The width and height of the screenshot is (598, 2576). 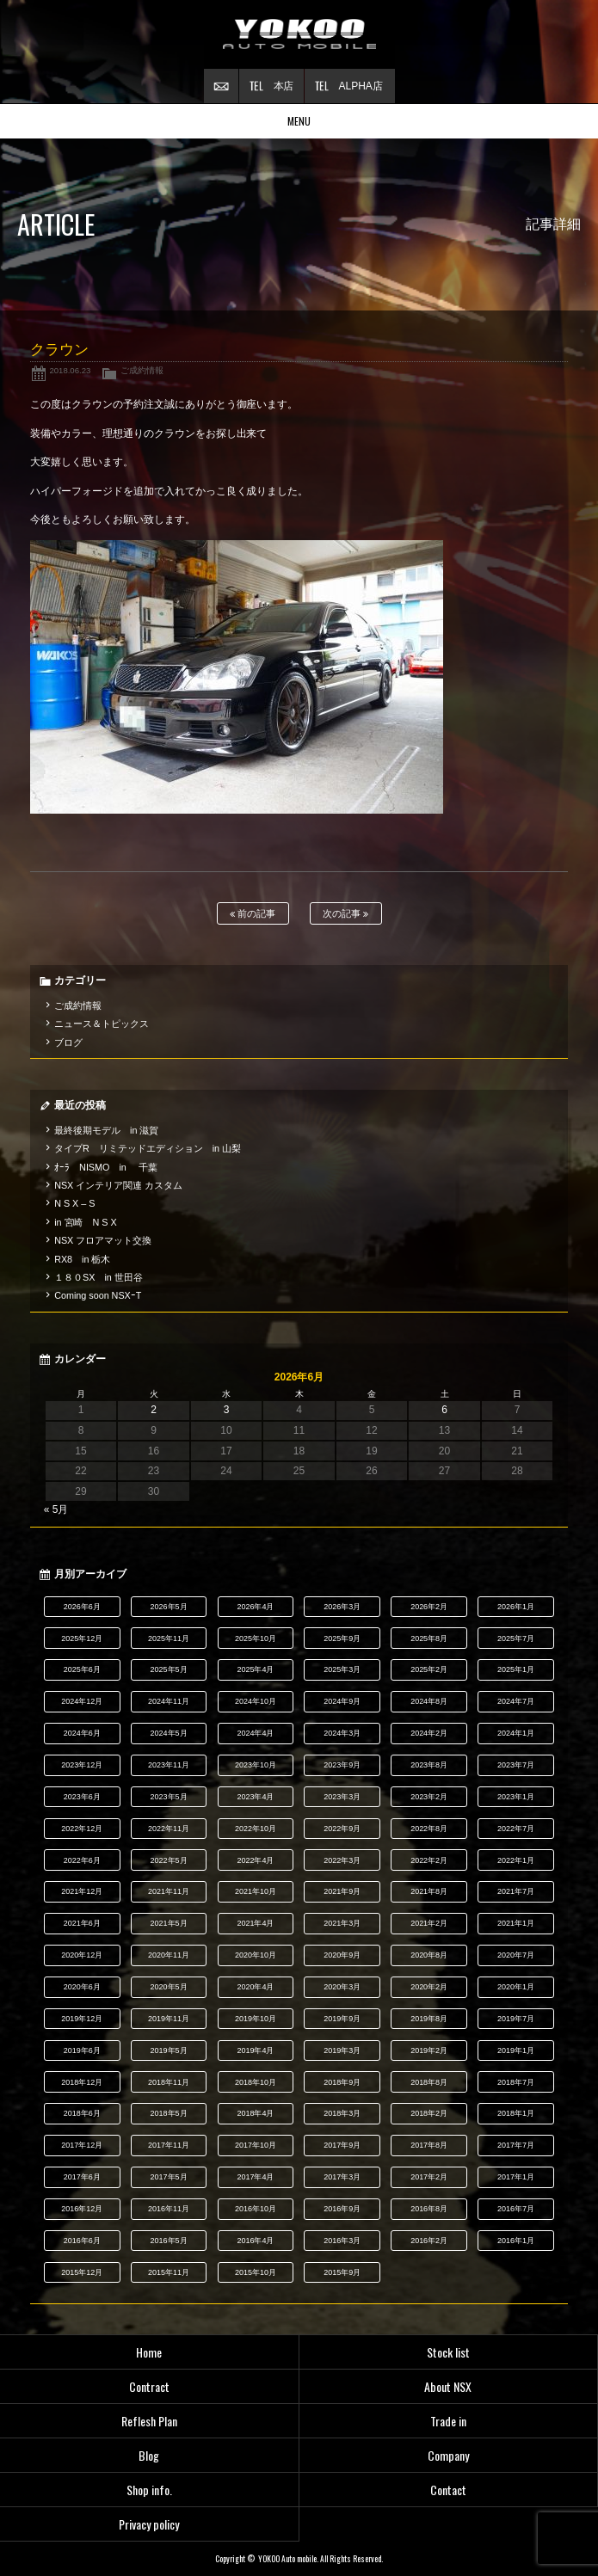 I want to click on 2022年5月, so click(x=169, y=1860).